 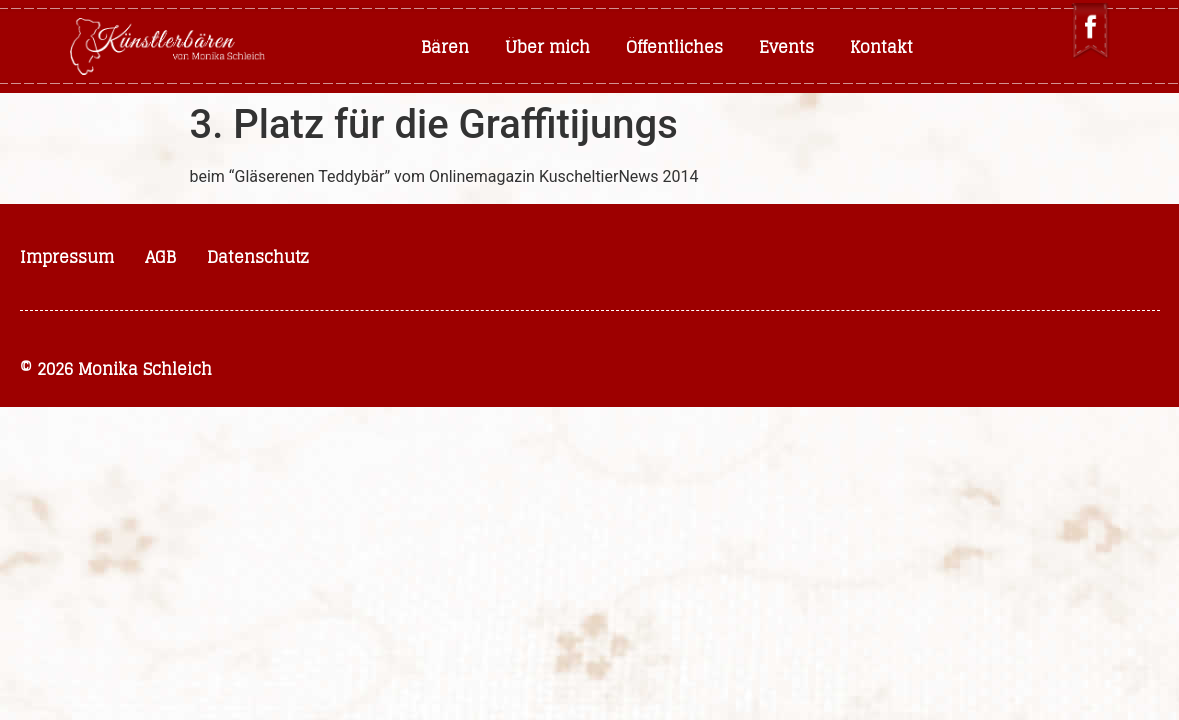 What do you see at coordinates (786, 47) in the screenshot?
I see `Events` at bounding box center [786, 47].